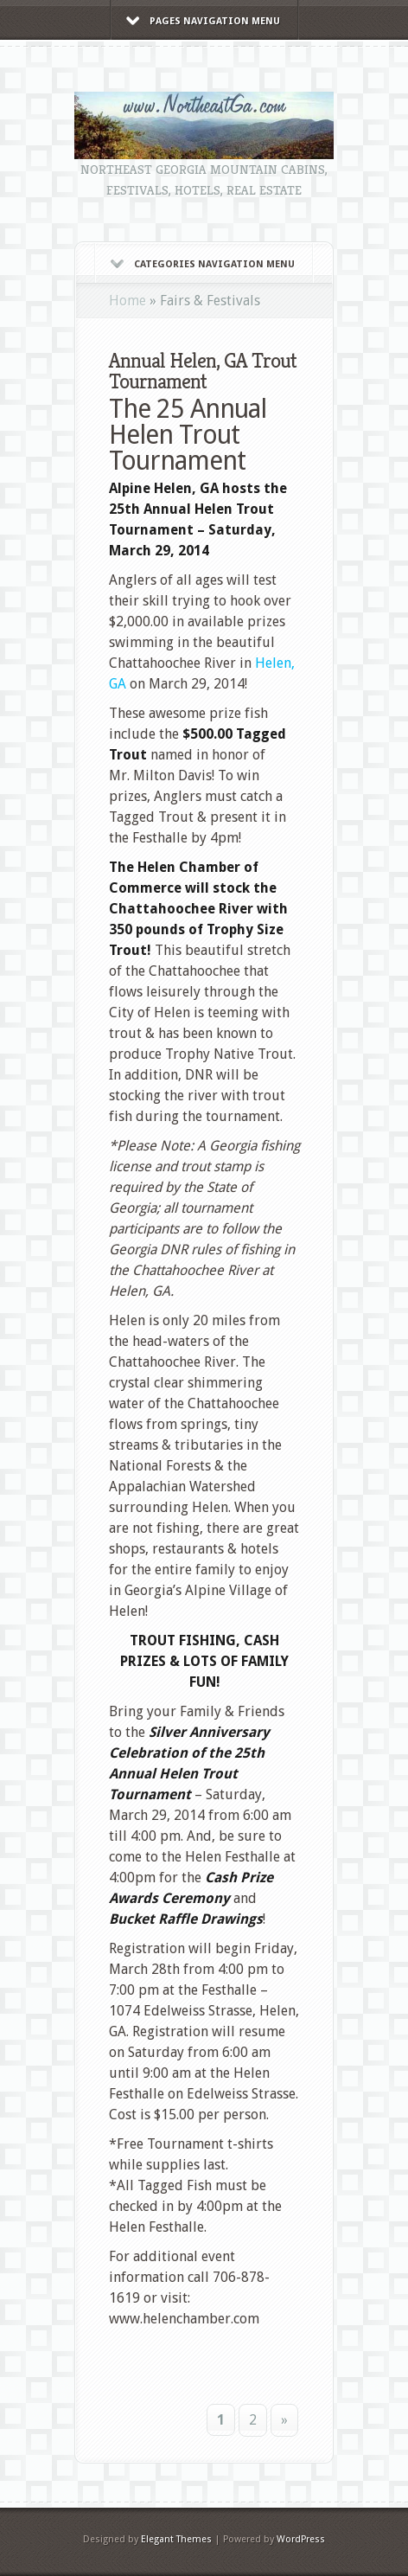  I want to click on WordPress, so click(301, 2539).